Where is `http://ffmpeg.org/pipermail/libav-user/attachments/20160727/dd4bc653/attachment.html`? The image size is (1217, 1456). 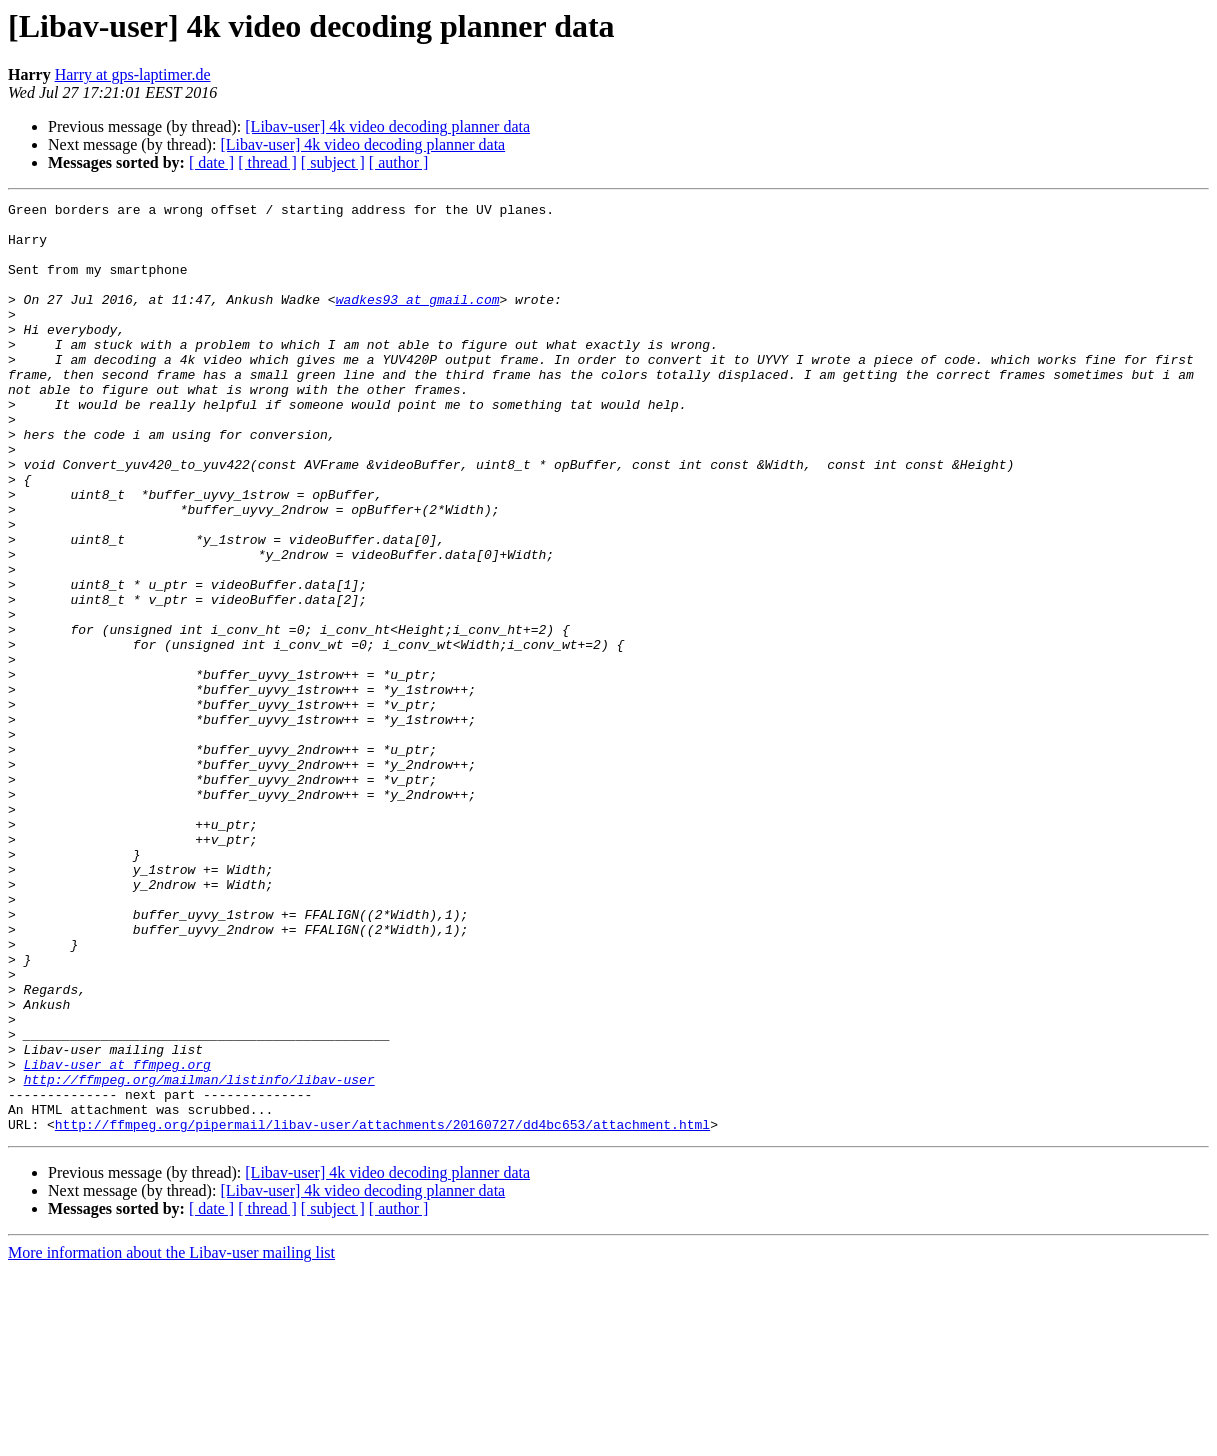
http://ffmpeg.org/pipermail/libav-user/attachments/20160727/dd4bc653/attachment.html is located at coordinates (382, 1310).